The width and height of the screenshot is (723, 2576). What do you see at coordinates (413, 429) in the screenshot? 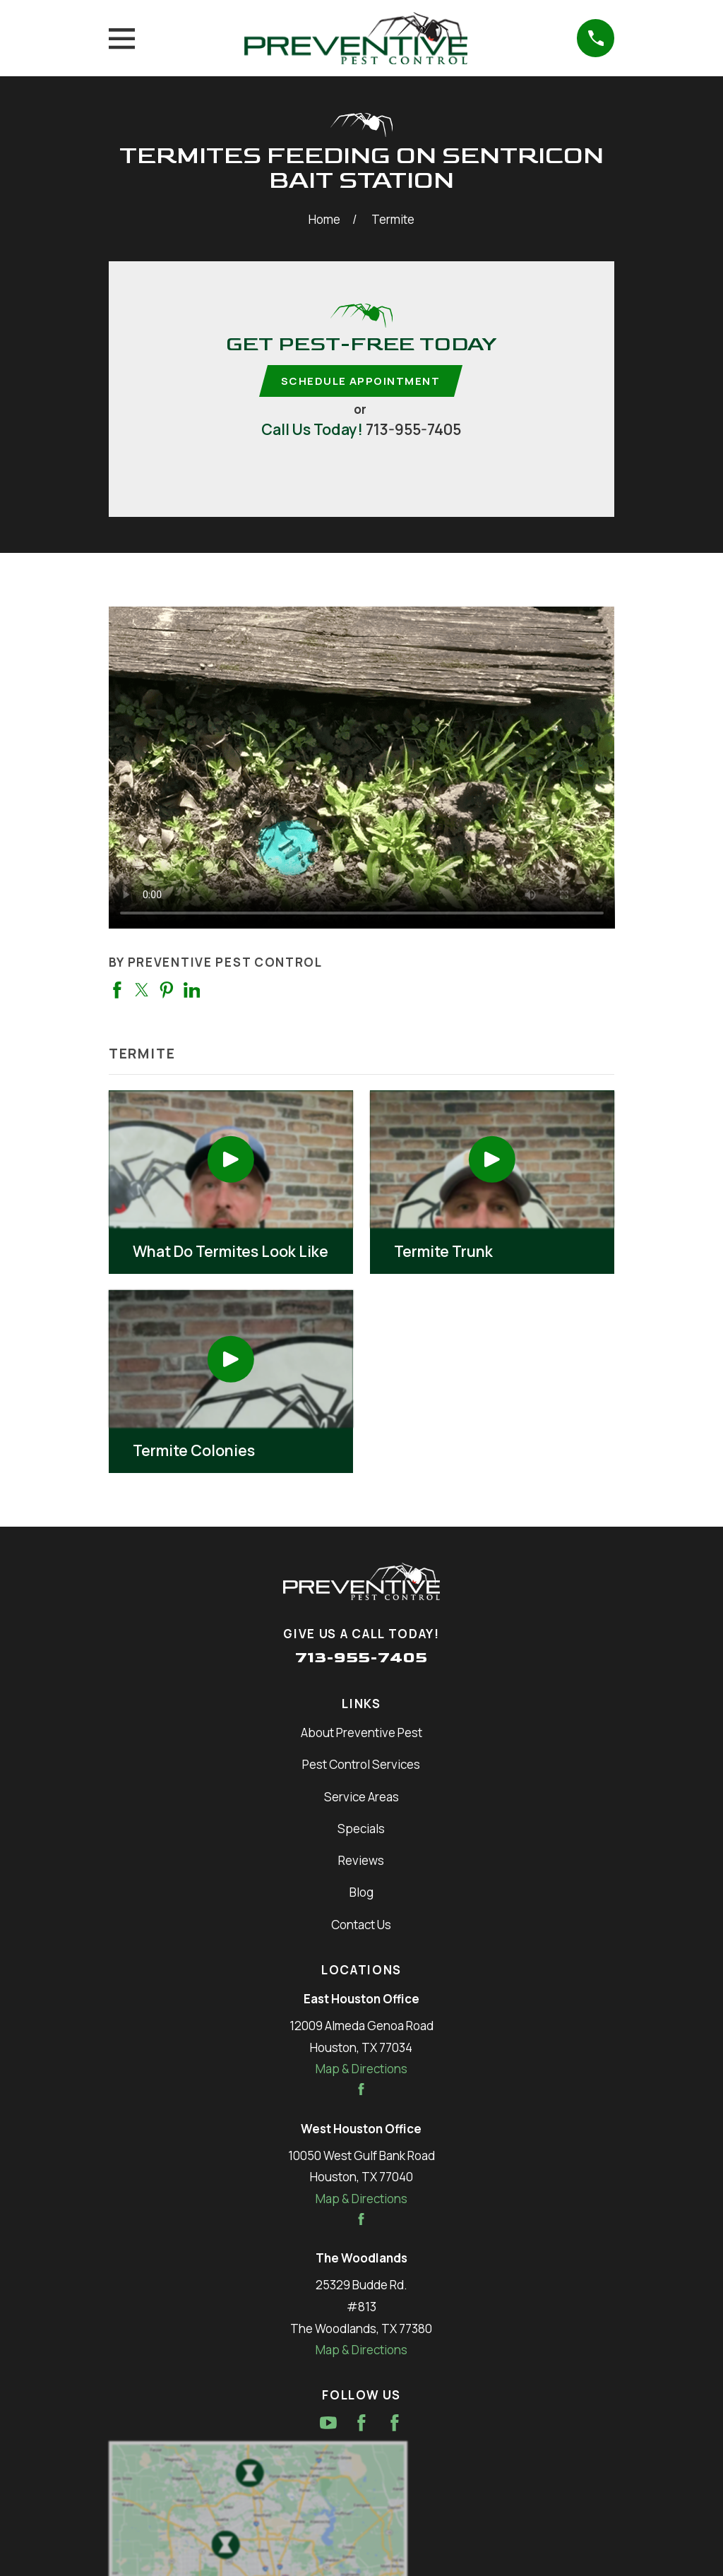
I see `713-955-7405` at bounding box center [413, 429].